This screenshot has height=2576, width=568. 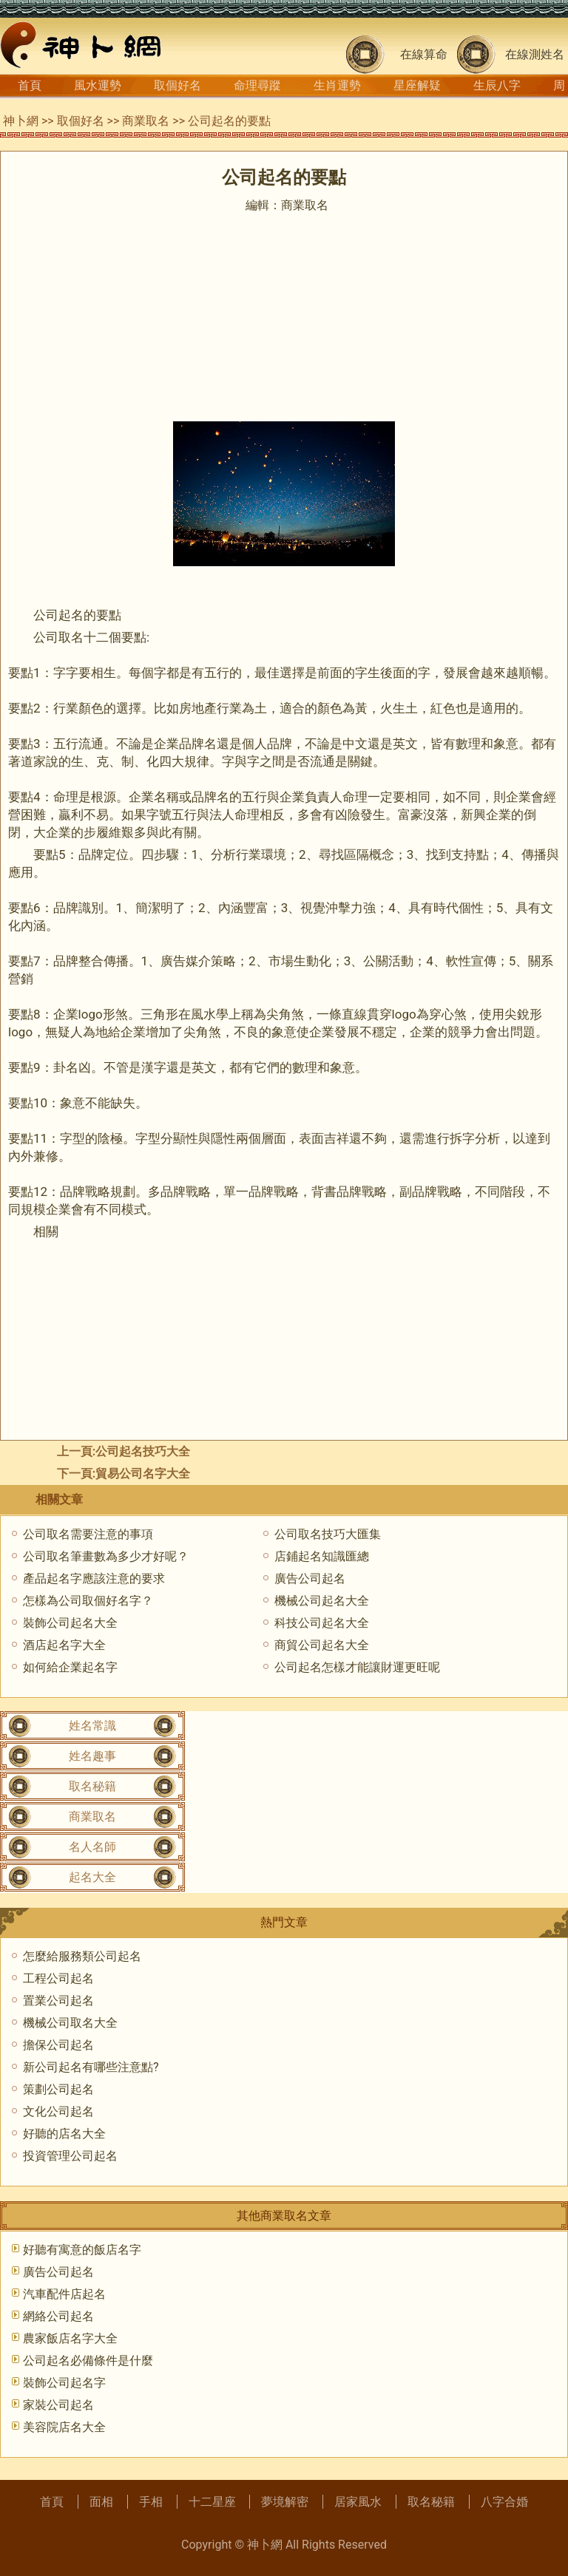 What do you see at coordinates (177, 85) in the screenshot?
I see `取個好名` at bounding box center [177, 85].